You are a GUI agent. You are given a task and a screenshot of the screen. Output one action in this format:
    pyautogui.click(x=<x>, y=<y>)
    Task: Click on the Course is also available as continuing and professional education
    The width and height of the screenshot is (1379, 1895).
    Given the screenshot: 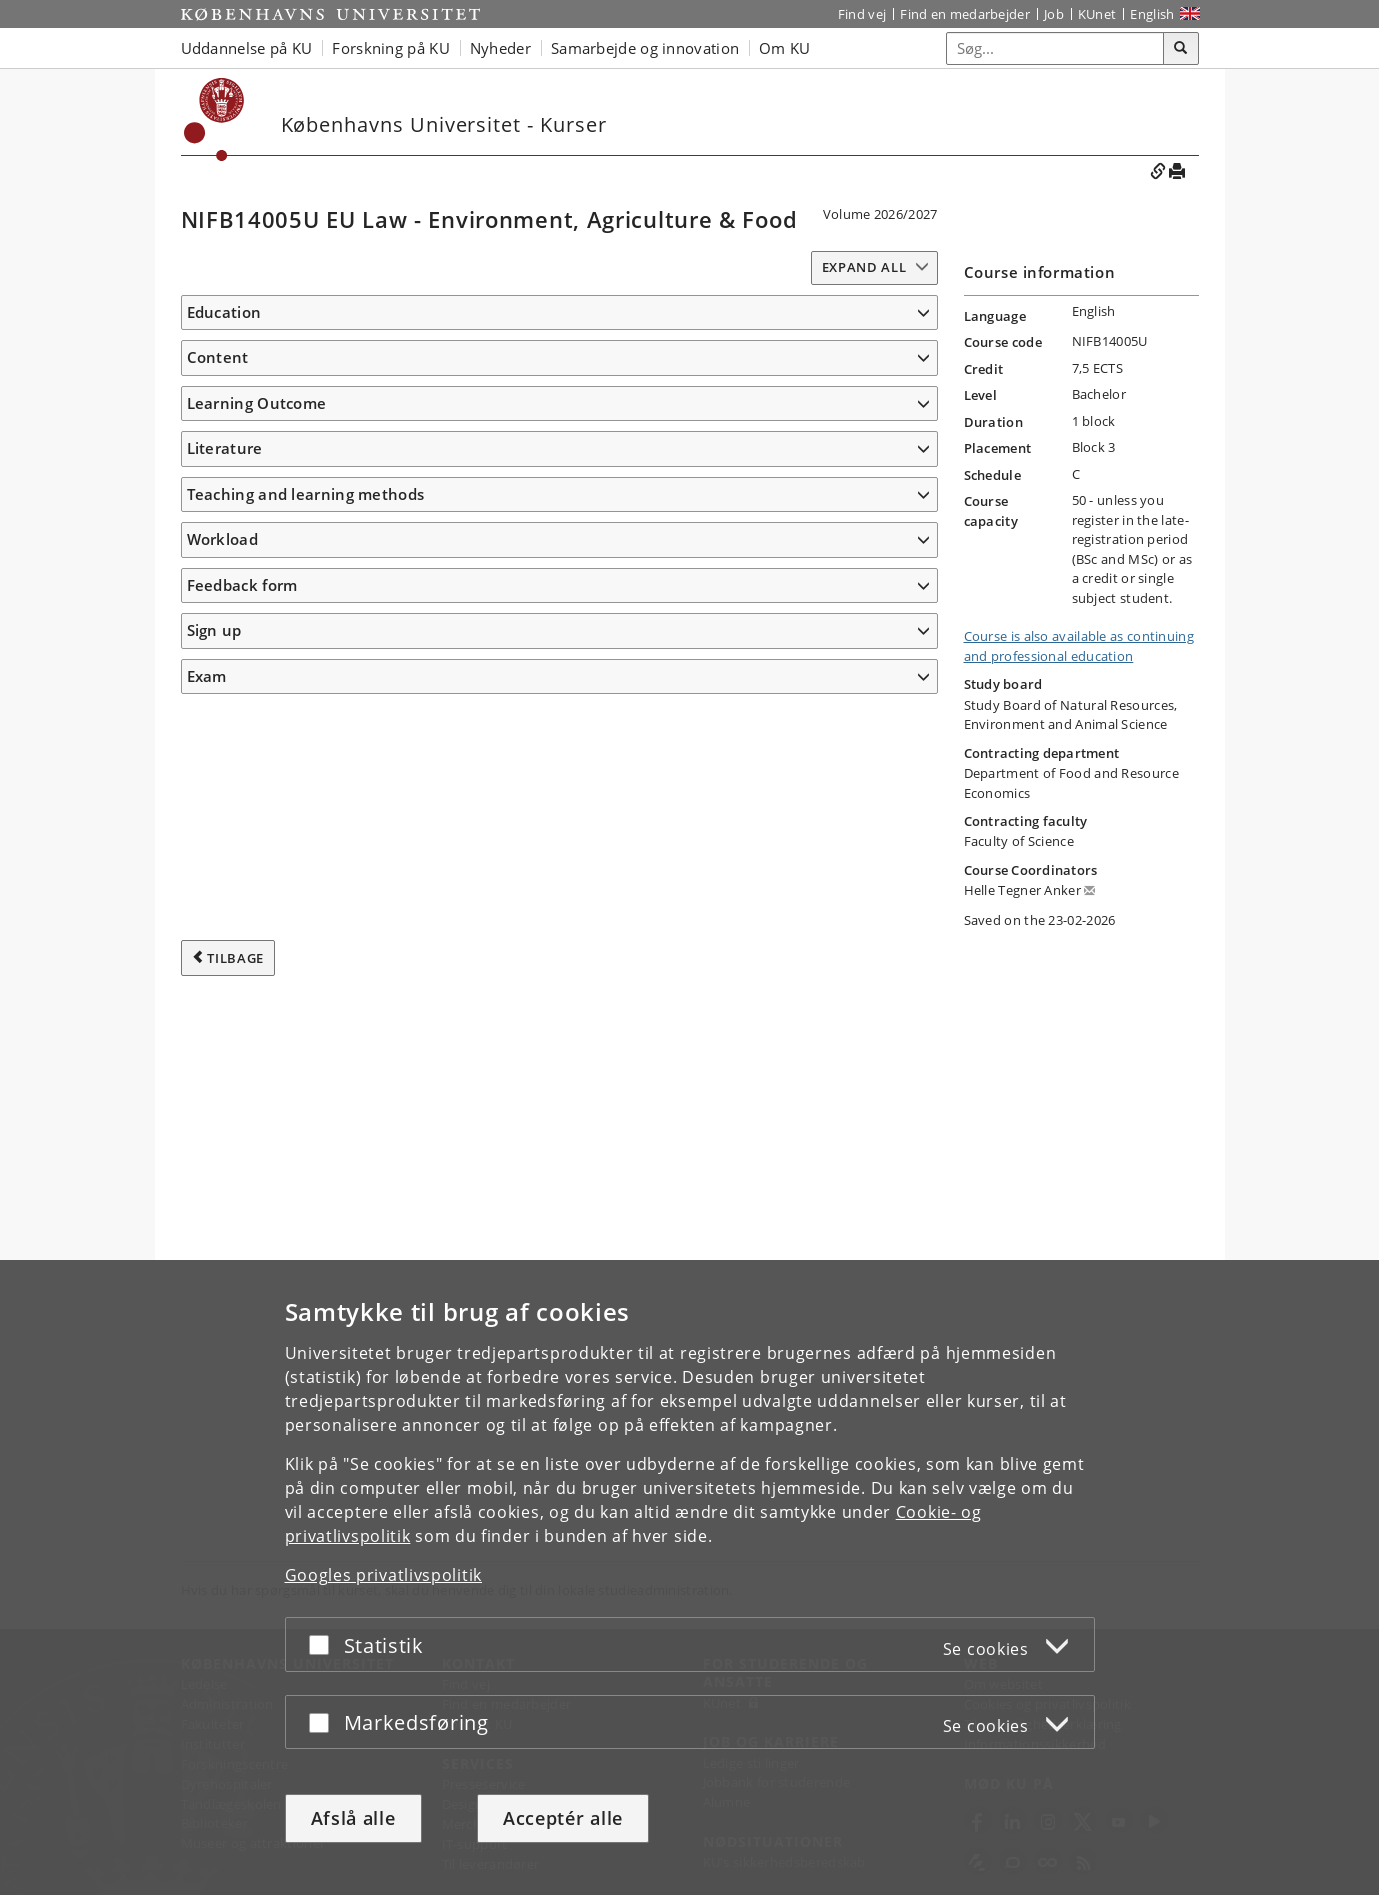 What is the action you would take?
    pyautogui.click(x=1079, y=646)
    